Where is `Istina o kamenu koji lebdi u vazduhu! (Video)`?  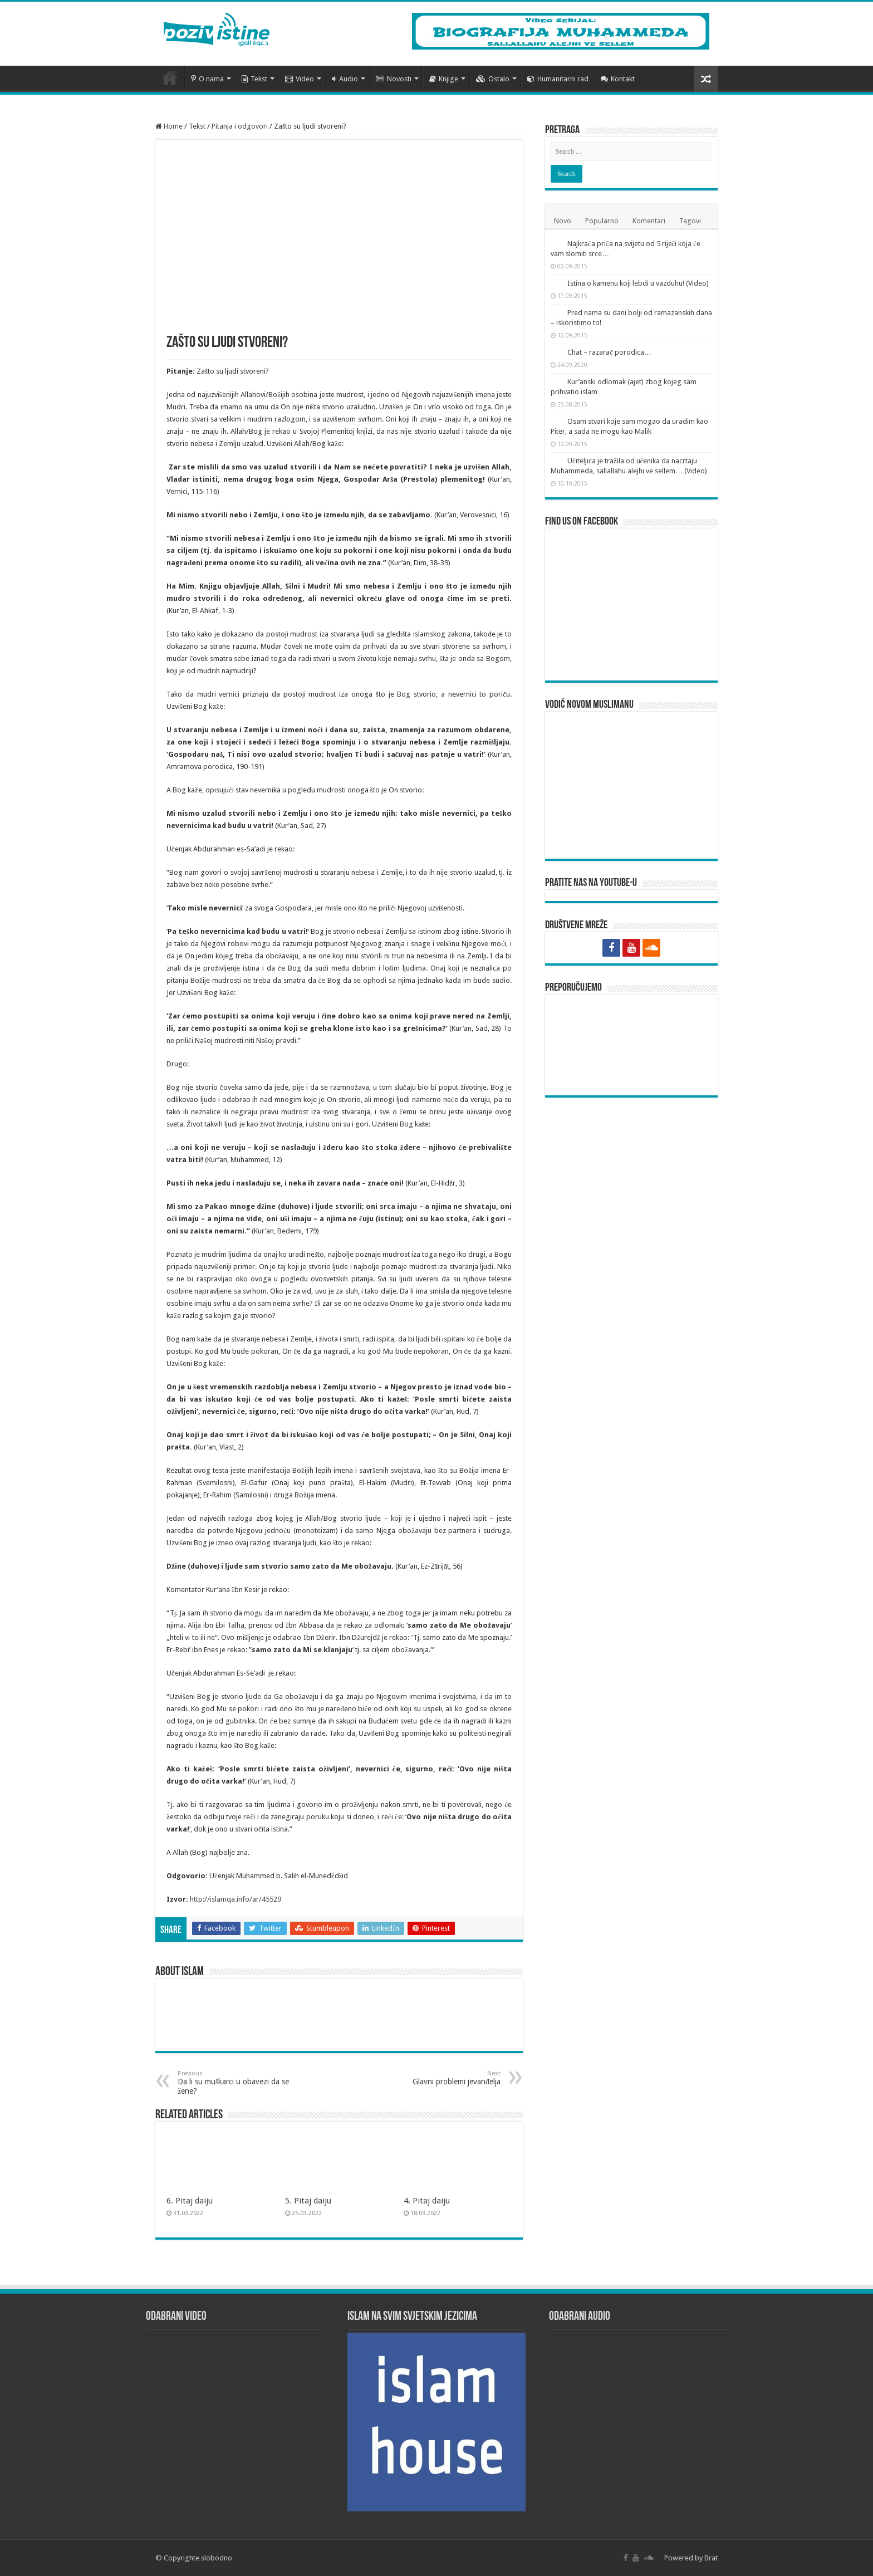
Istina o kamenu koji lebdi u vazduhu! (Video) is located at coordinates (638, 283).